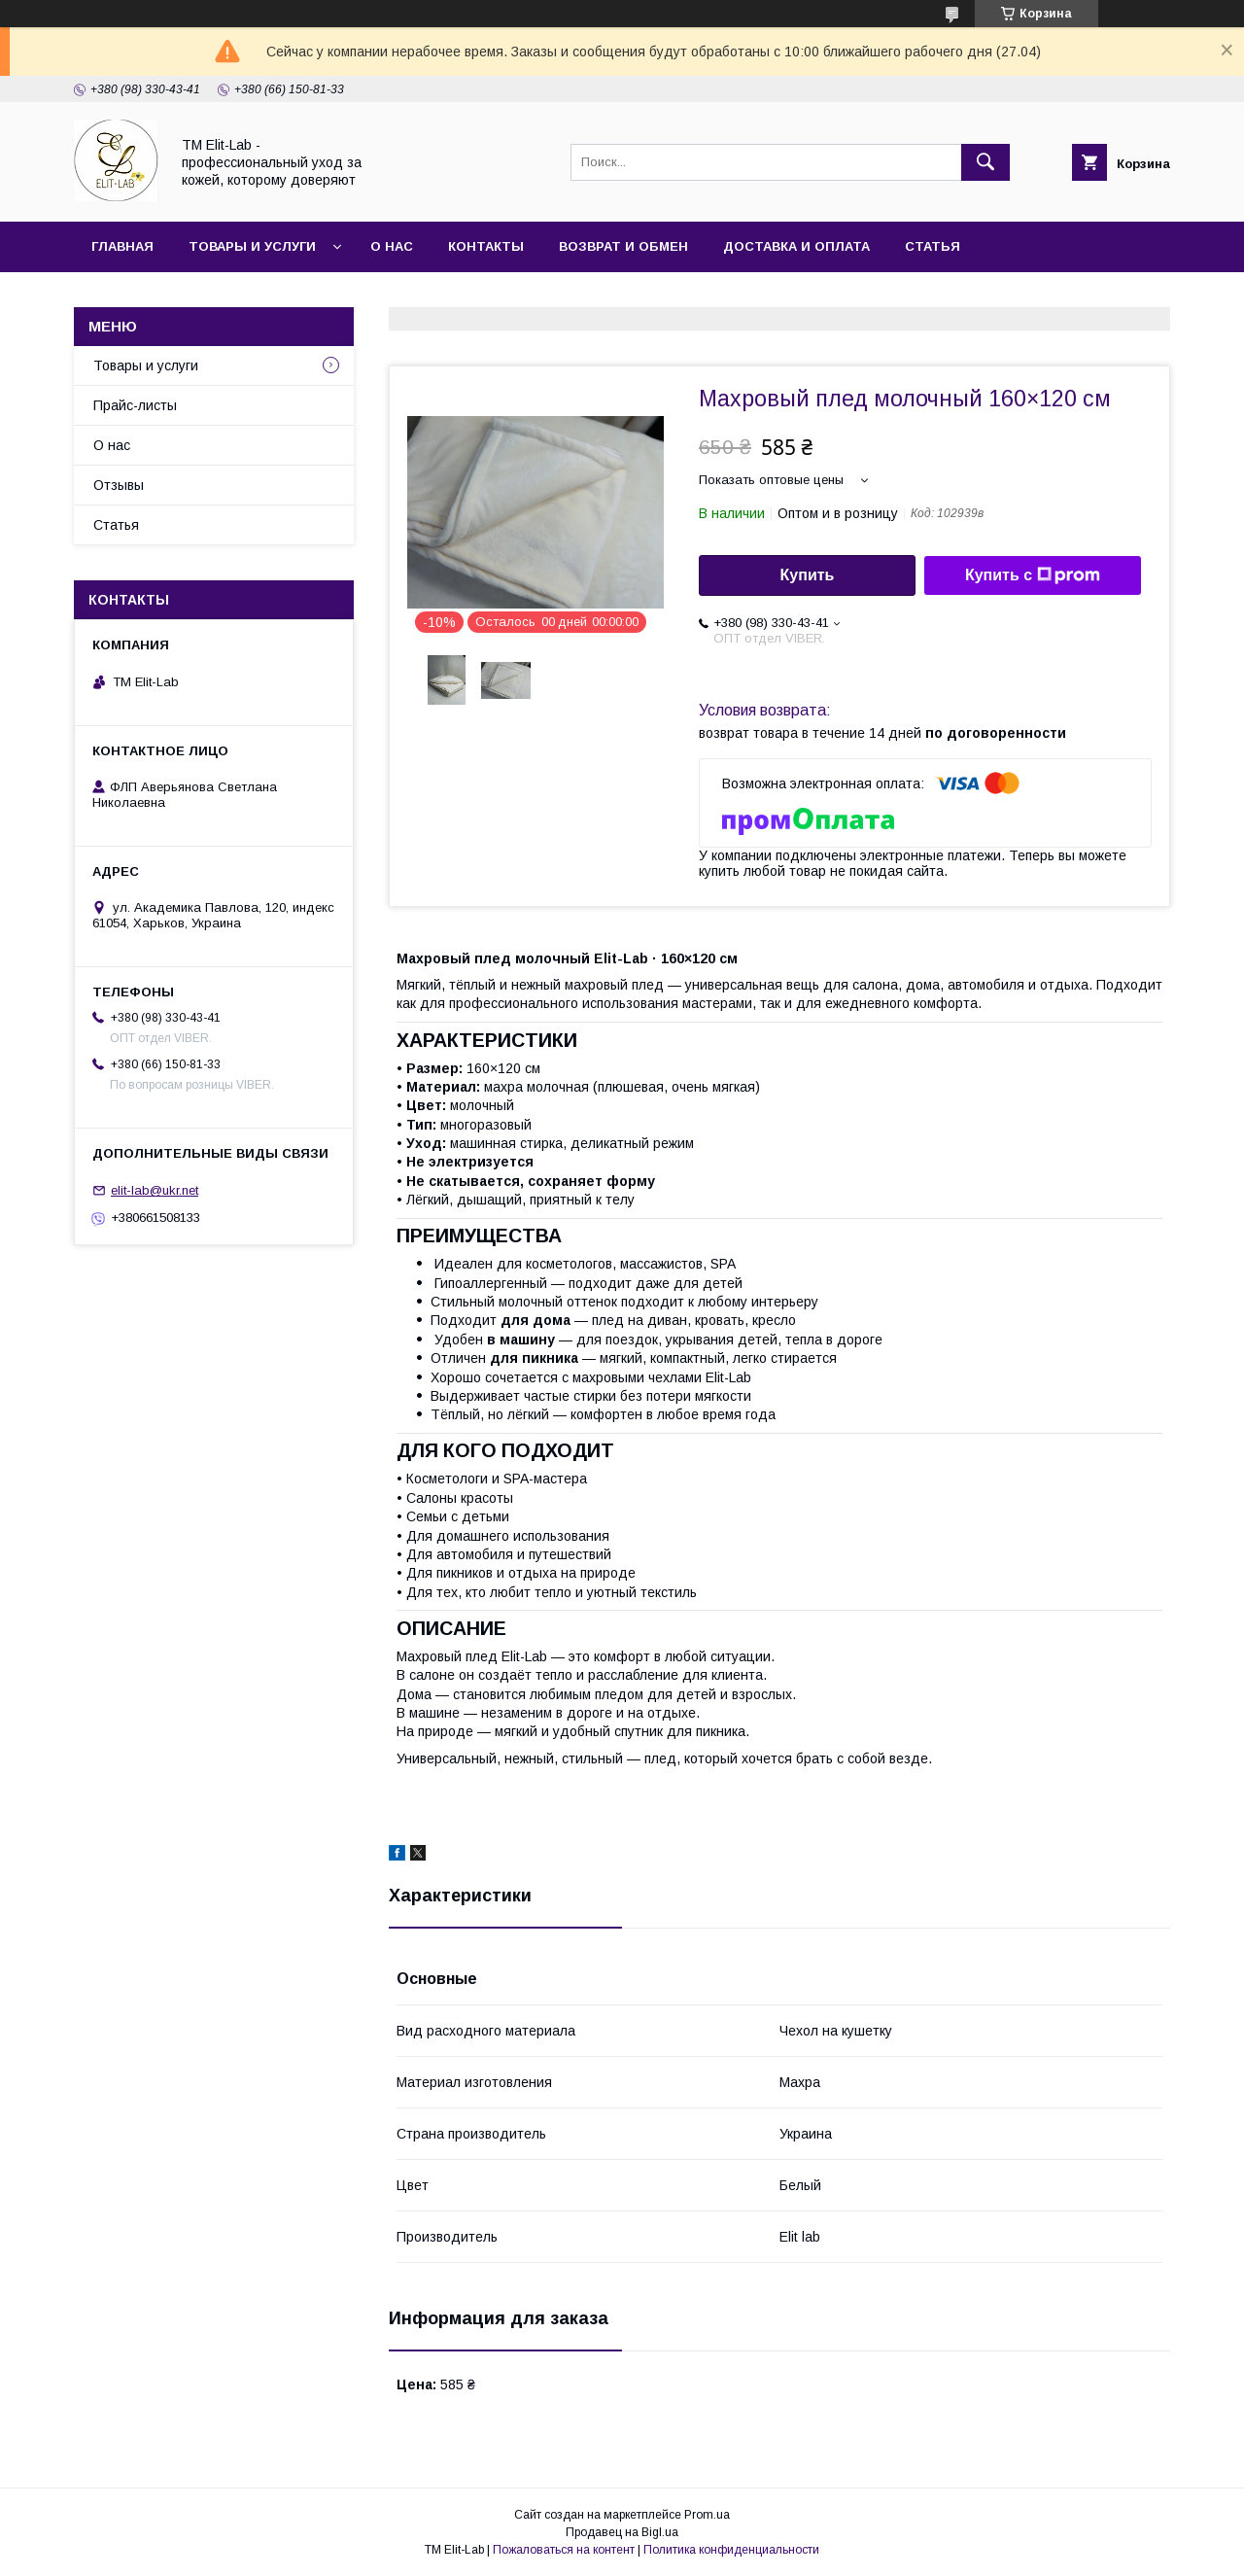 This screenshot has width=1244, height=2576. Describe the element at coordinates (135, 405) in the screenshot. I see `Прайс-листы` at that location.